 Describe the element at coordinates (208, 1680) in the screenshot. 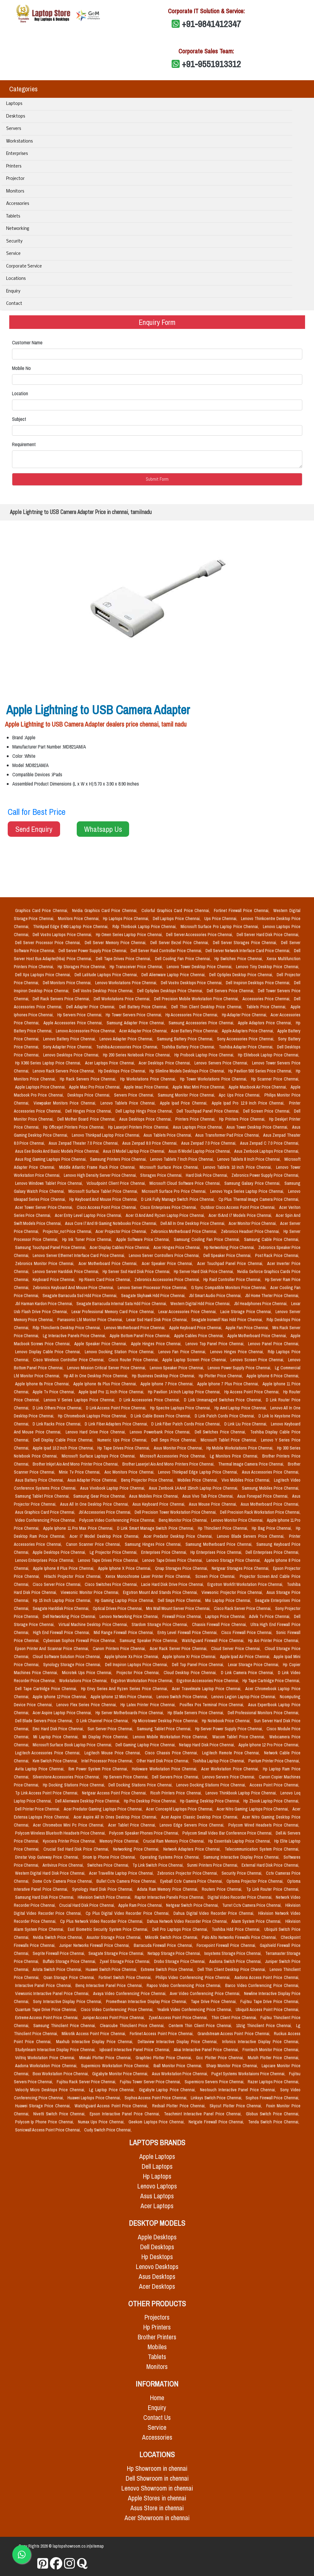

I see `Ergotron Accessories Price Chennai,` at that location.